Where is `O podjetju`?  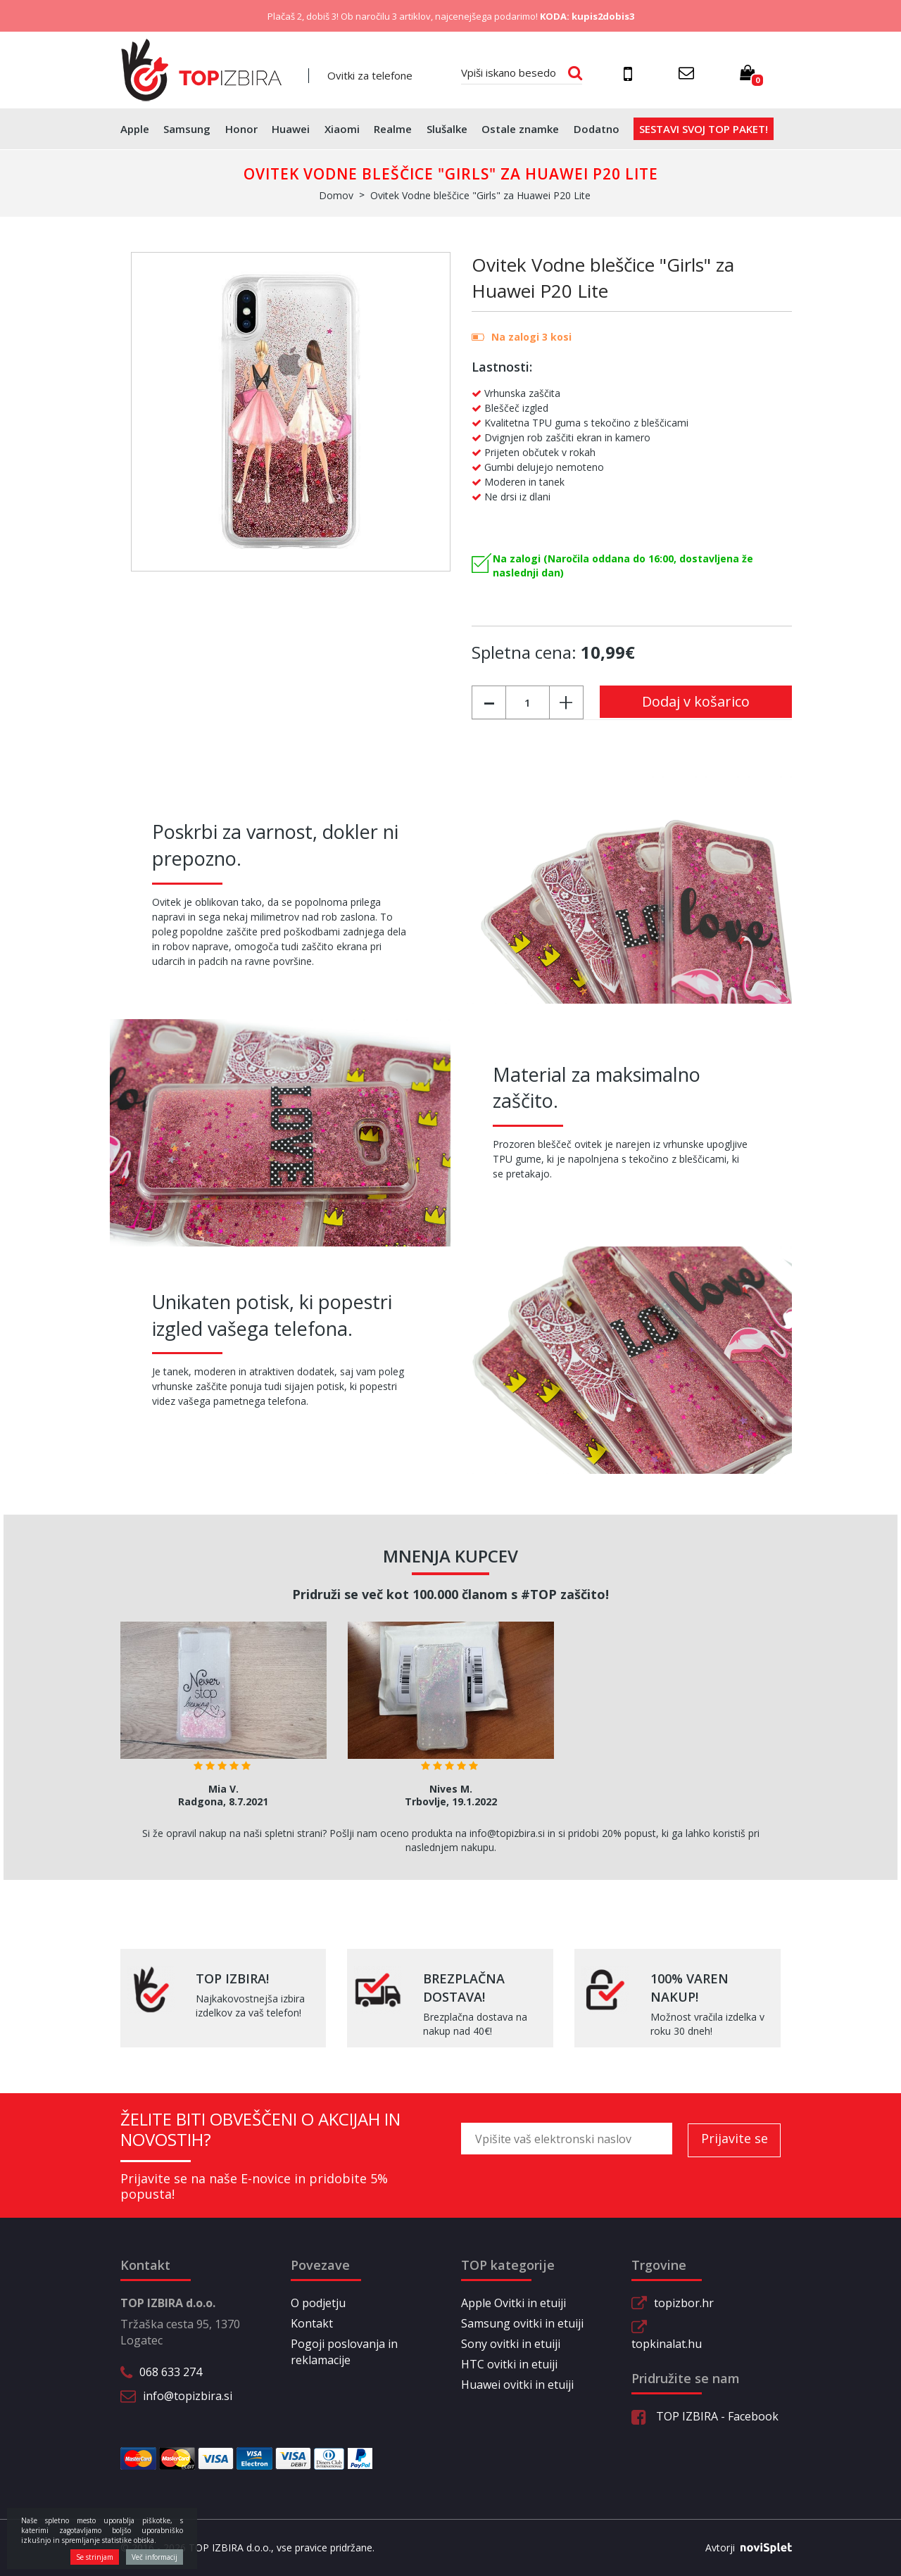
O podjetju is located at coordinates (318, 2303).